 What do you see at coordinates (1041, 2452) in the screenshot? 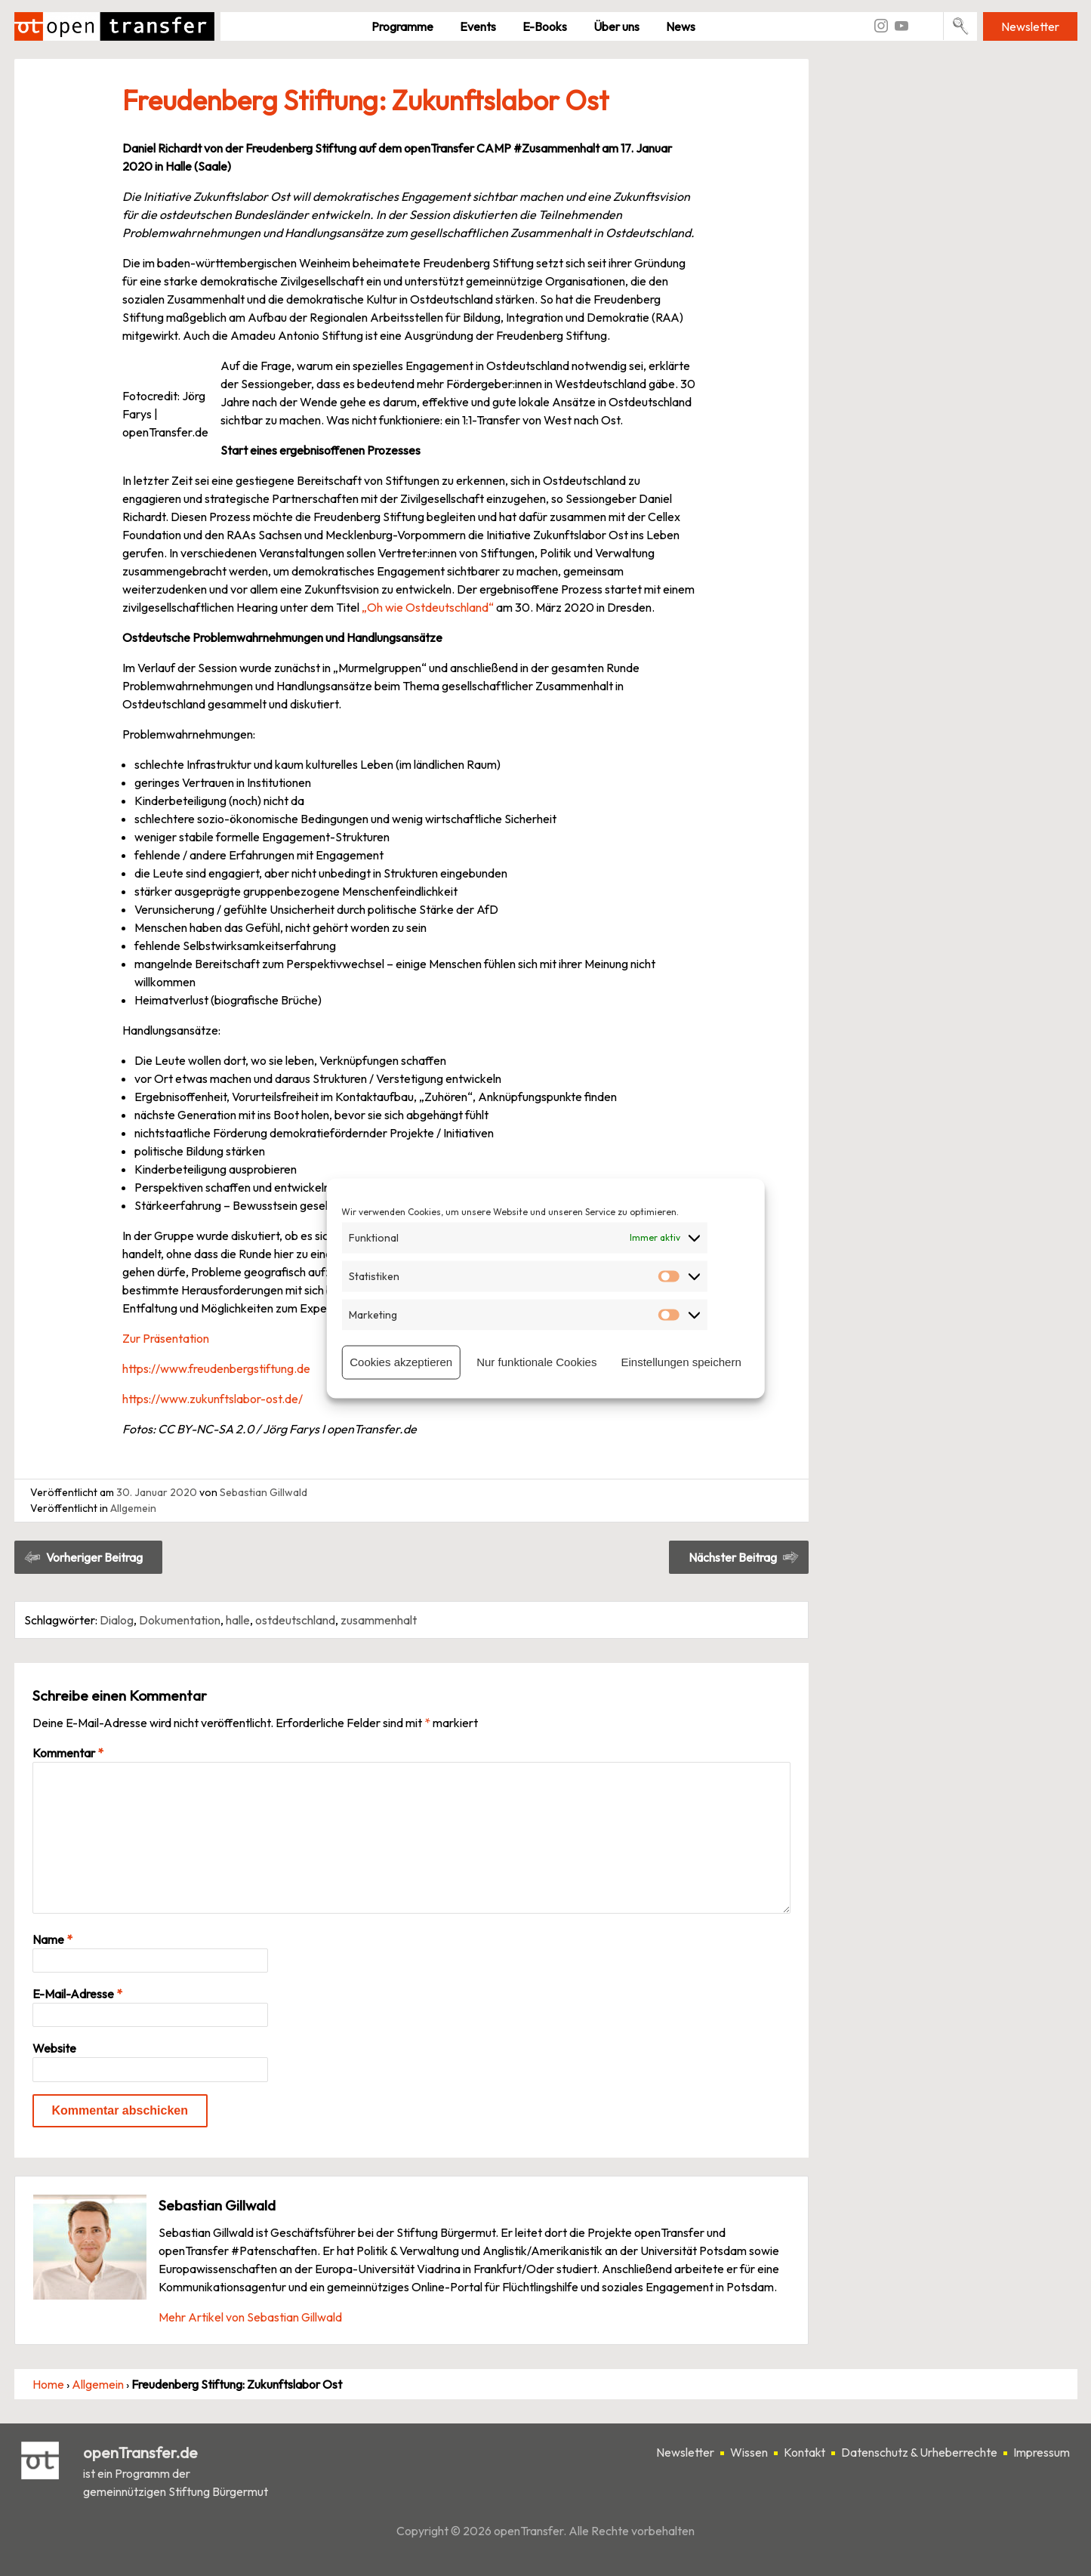
I see `Impressum` at bounding box center [1041, 2452].